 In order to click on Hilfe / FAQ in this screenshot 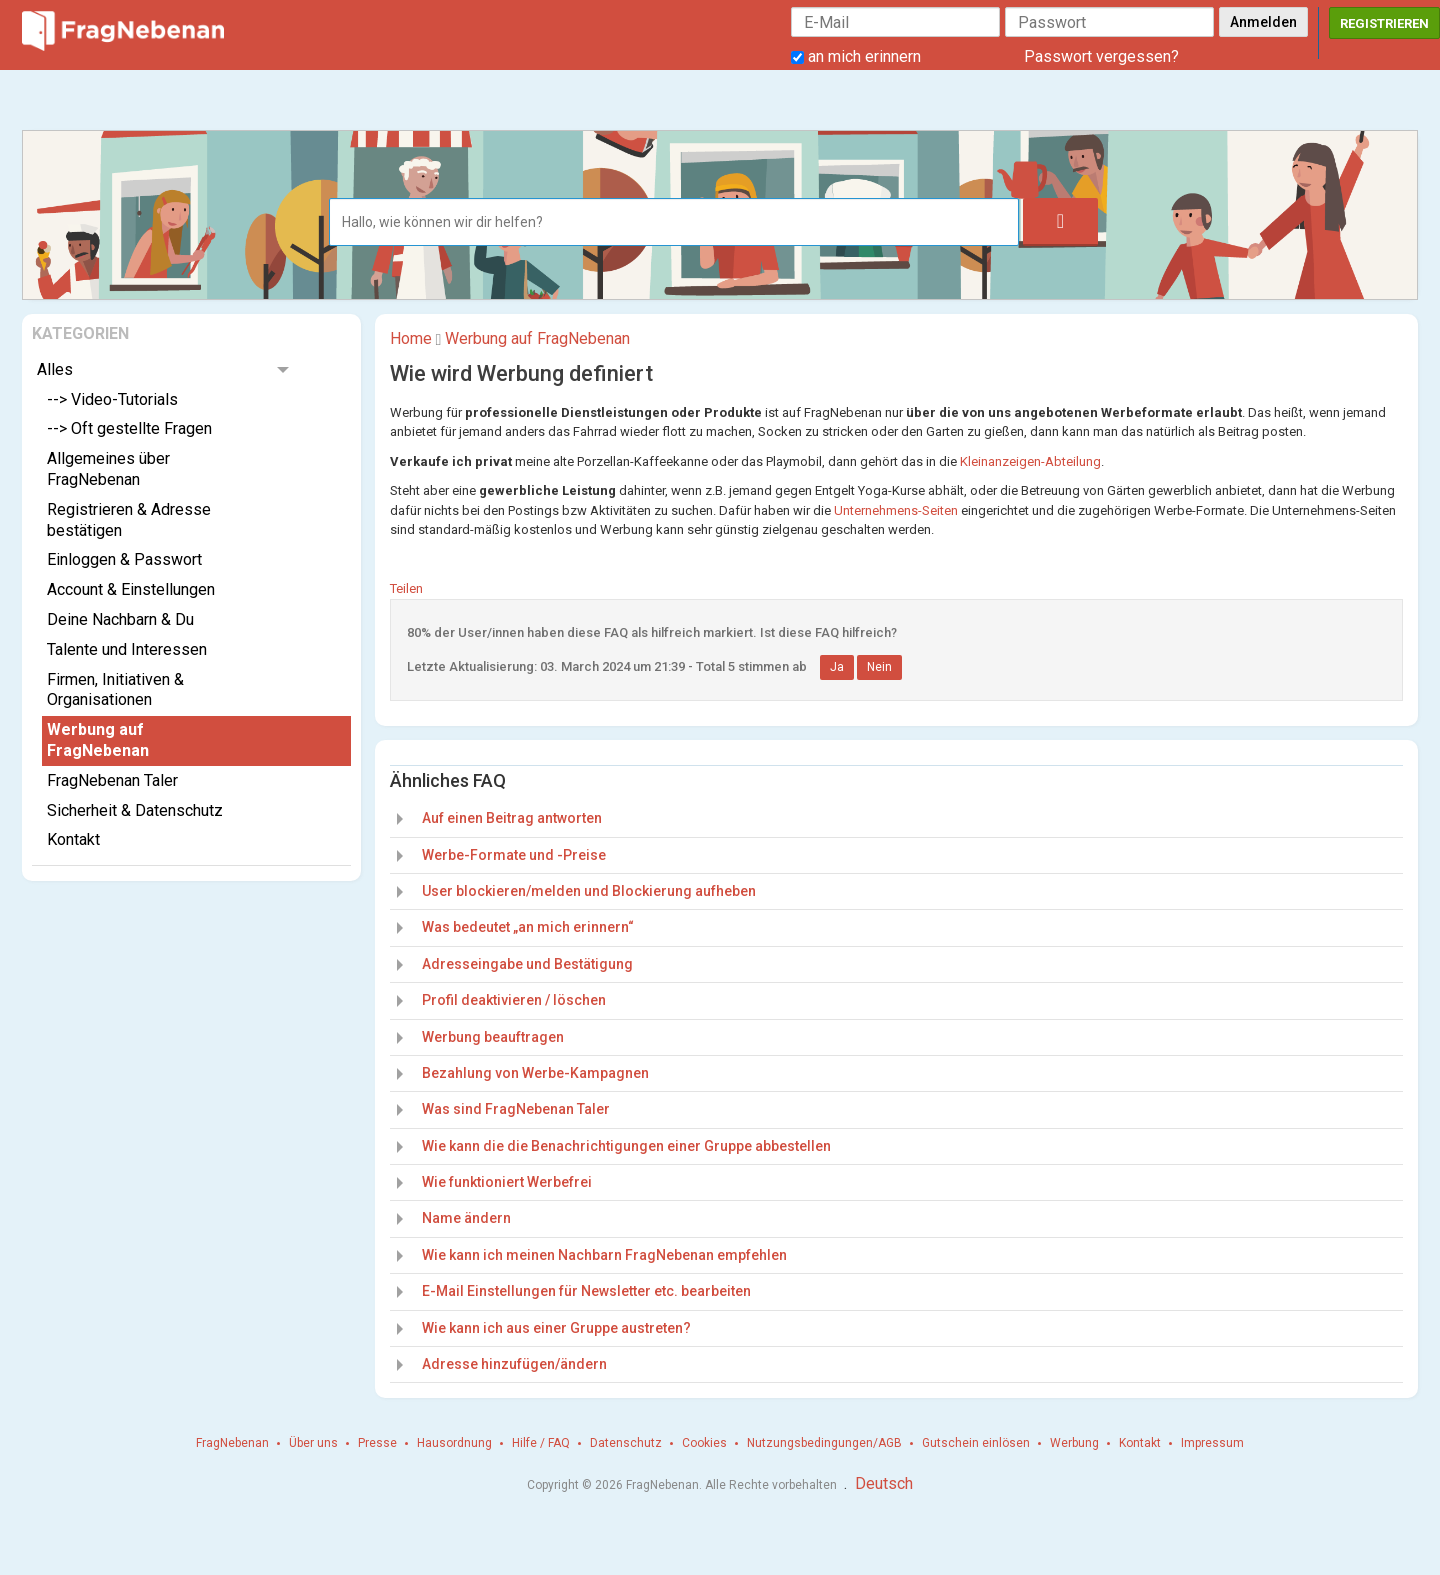, I will do `click(541, 1443)`.